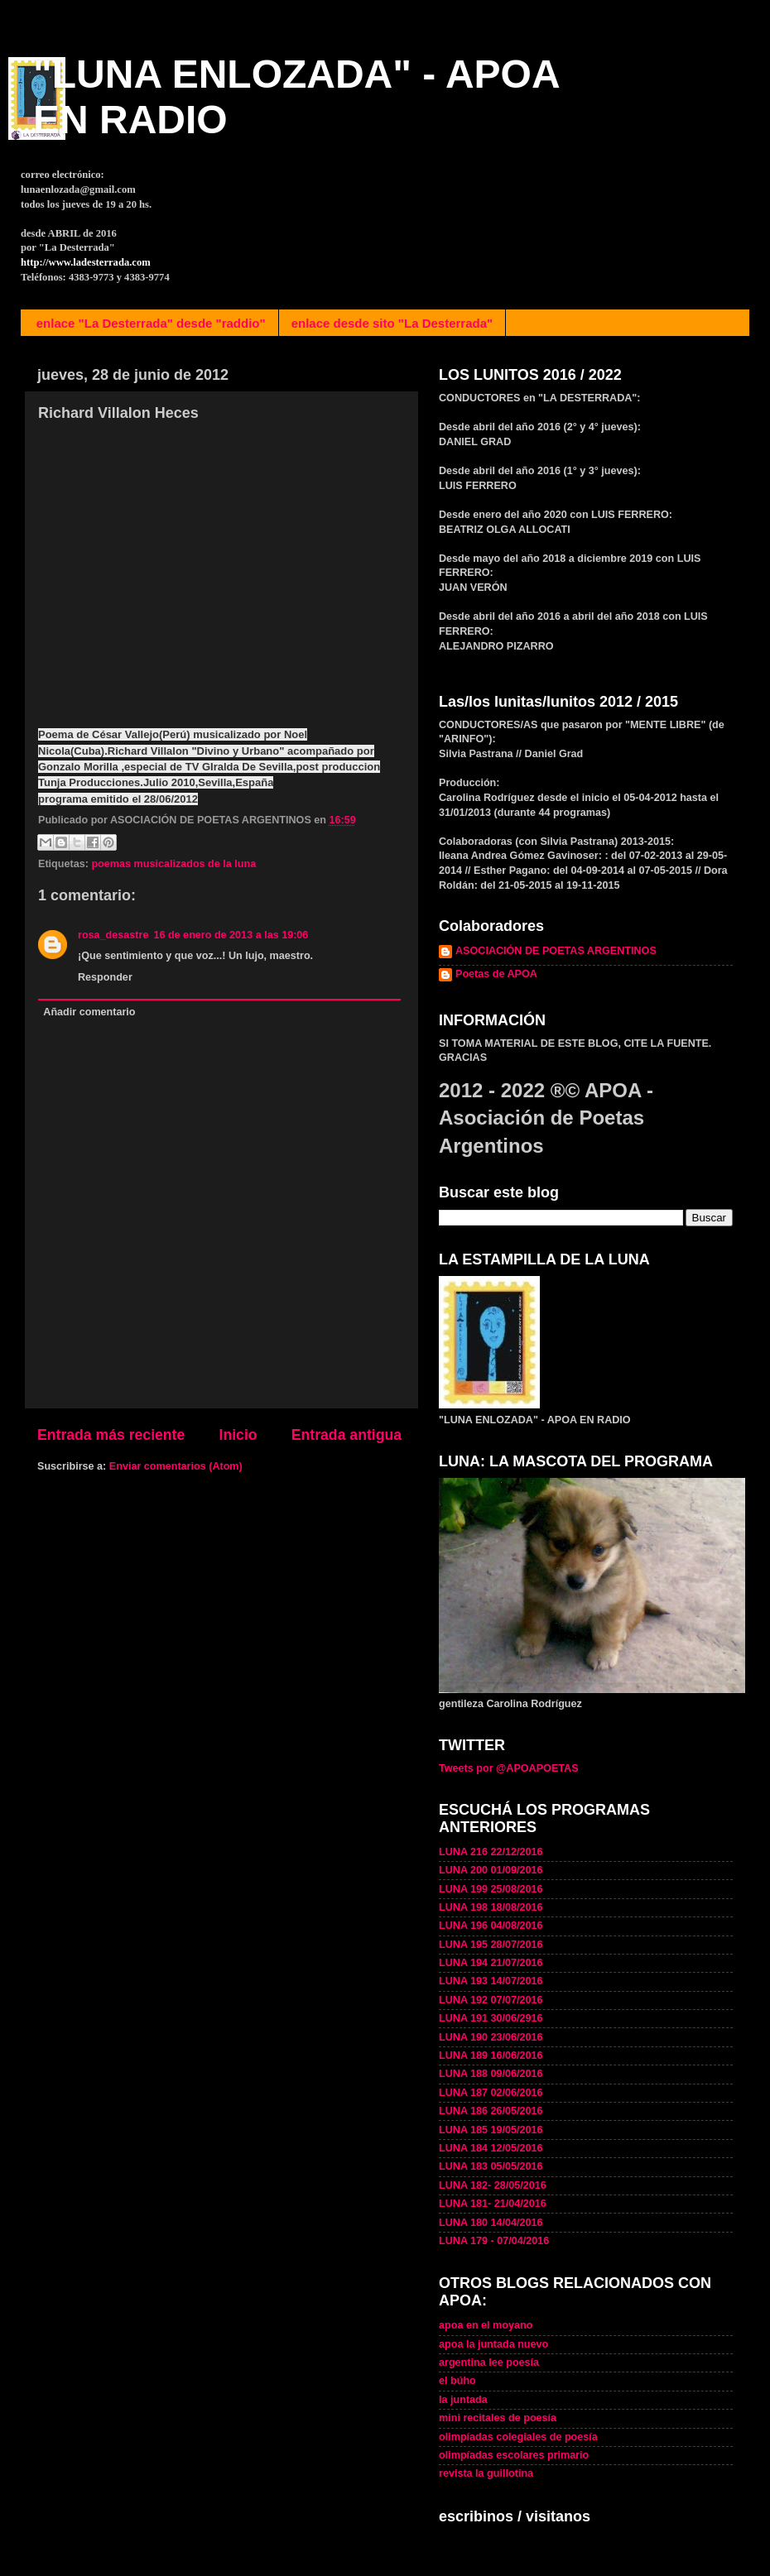  I want to click on LUNA 179 - 07/04/2016, so click(494, 2241).